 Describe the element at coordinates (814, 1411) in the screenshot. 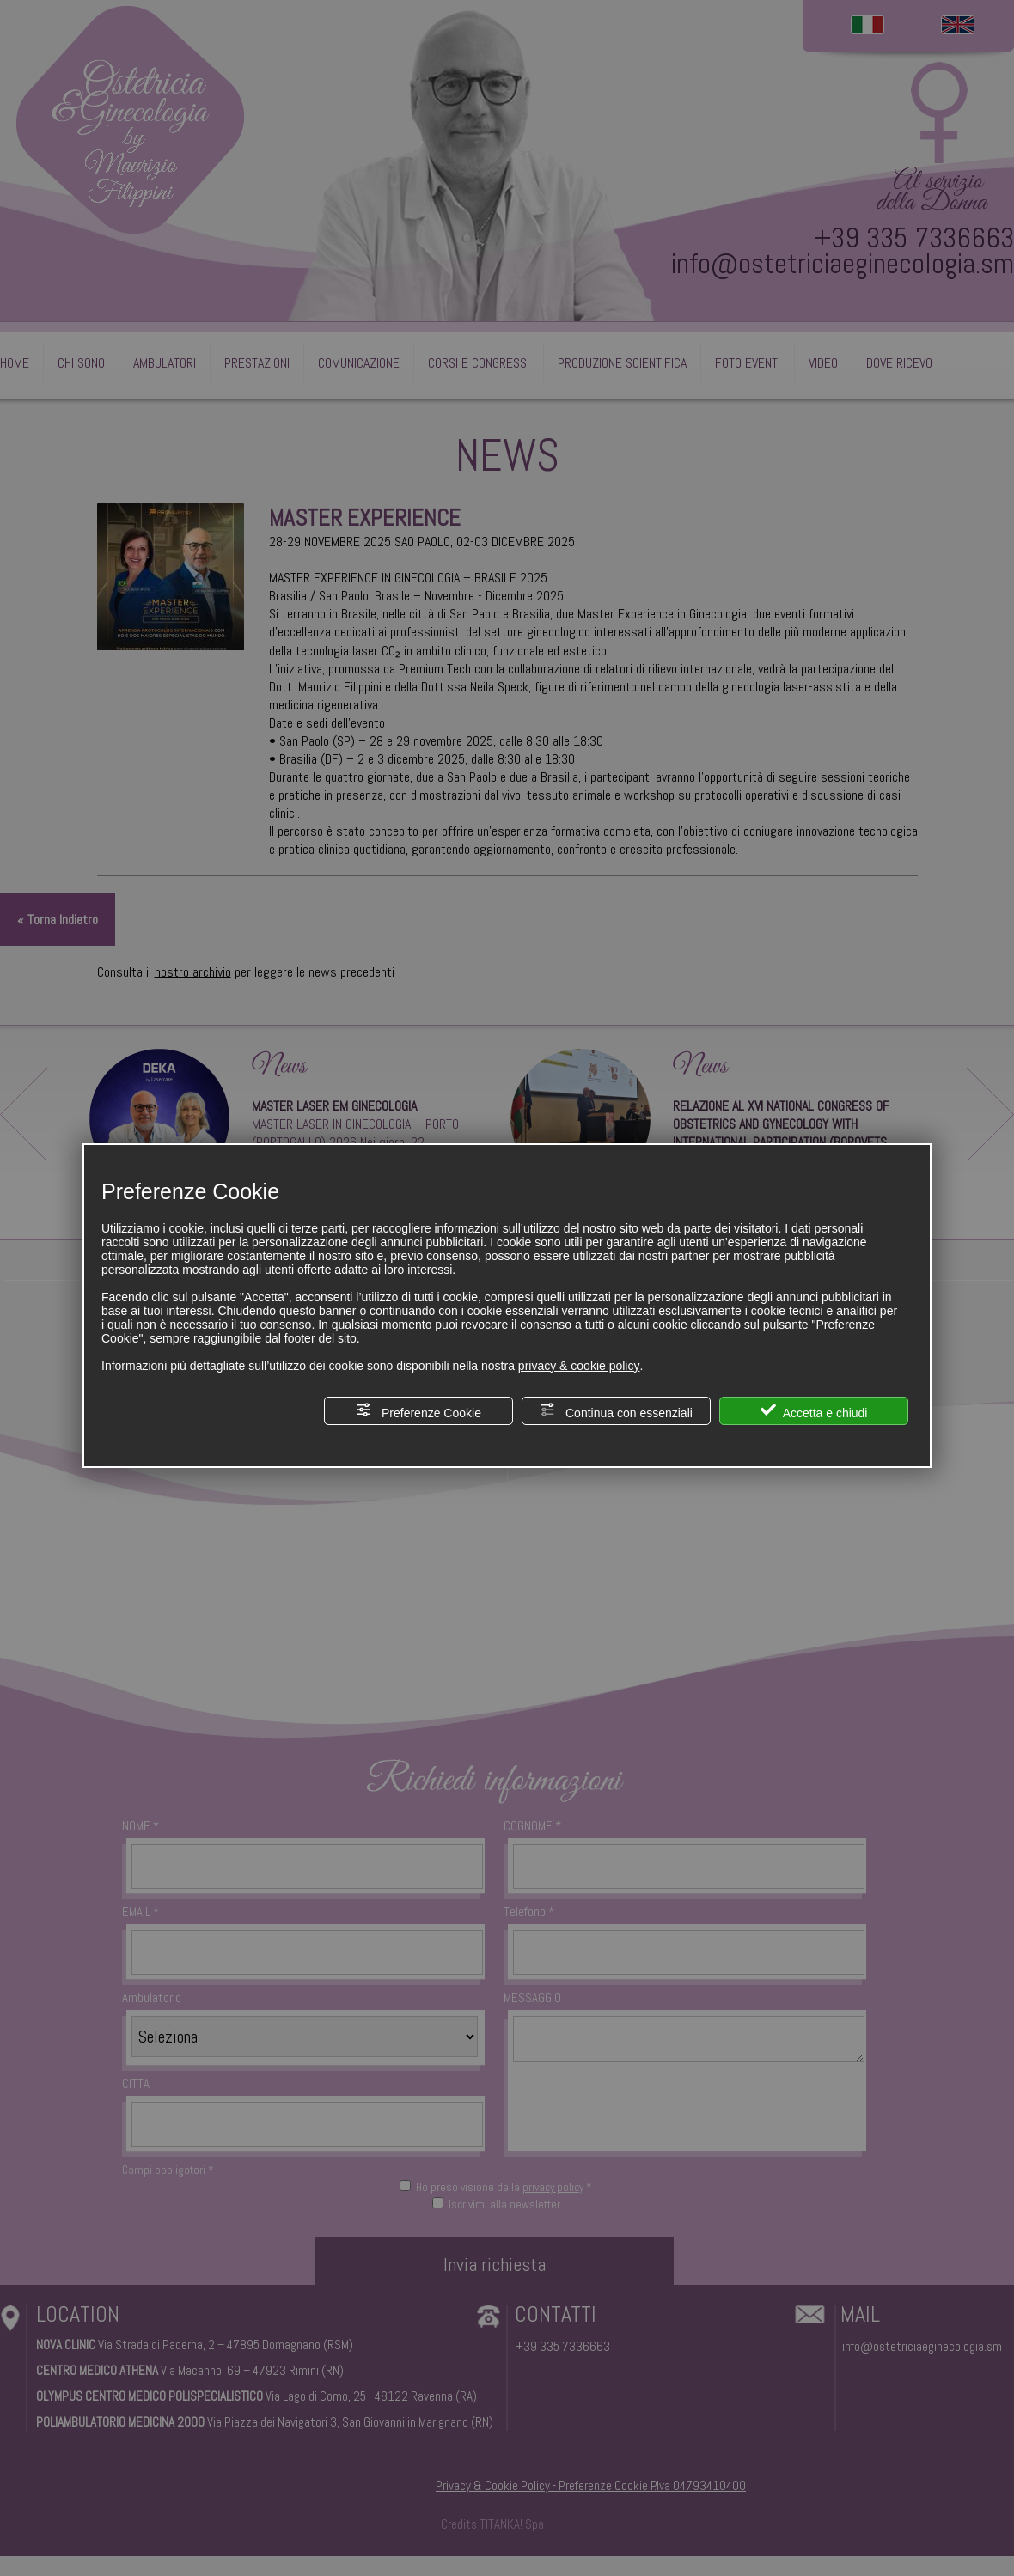

I see `Accetta e chiudi` at that location.